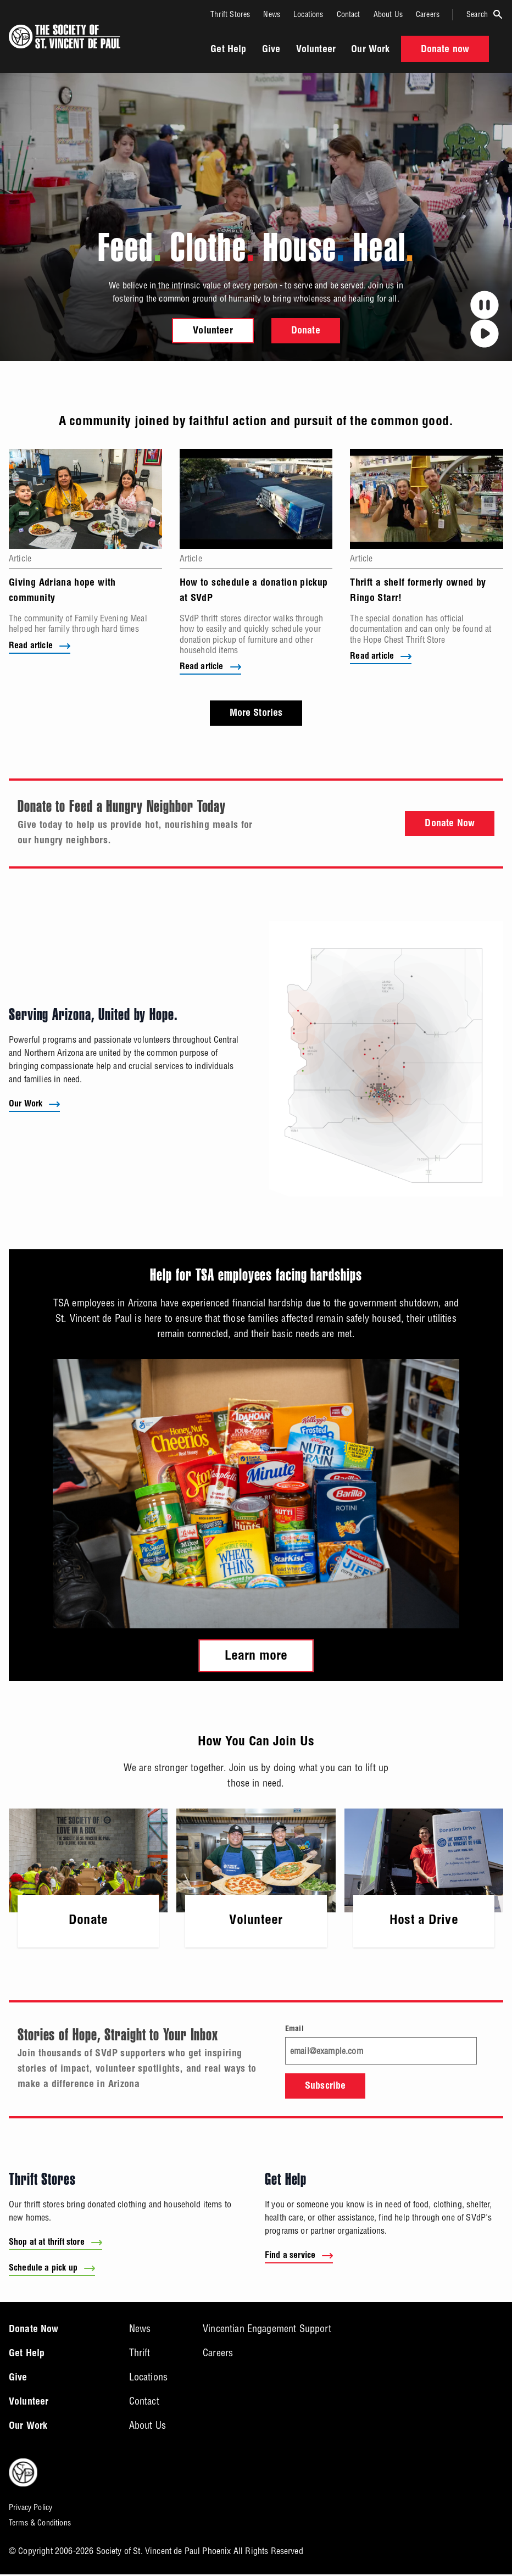 The image size is (512, 2576). I want to click on More Stories, so click(256, 715).